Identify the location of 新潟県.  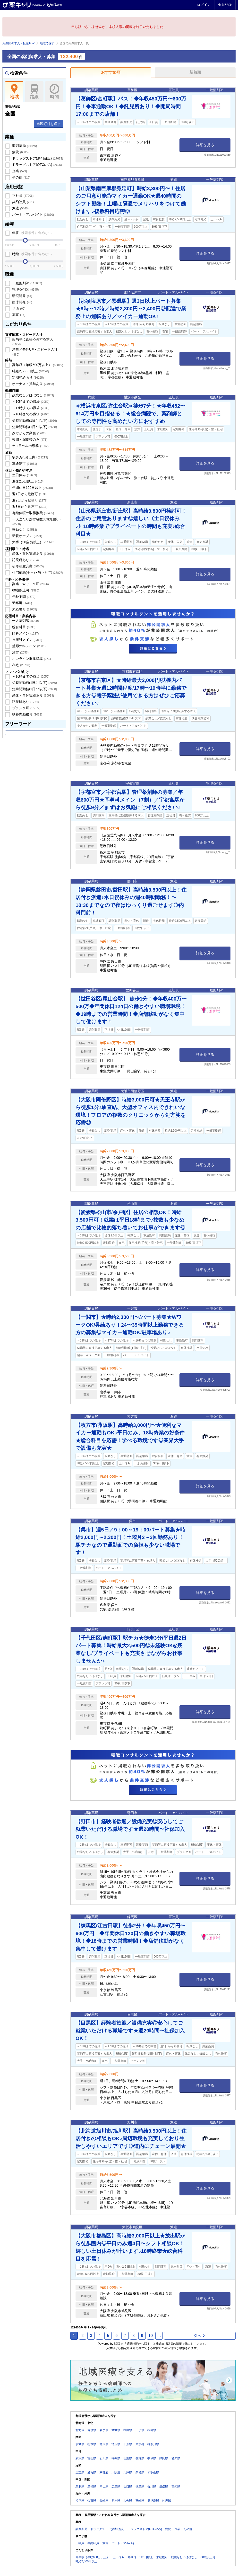
(80, 2458).